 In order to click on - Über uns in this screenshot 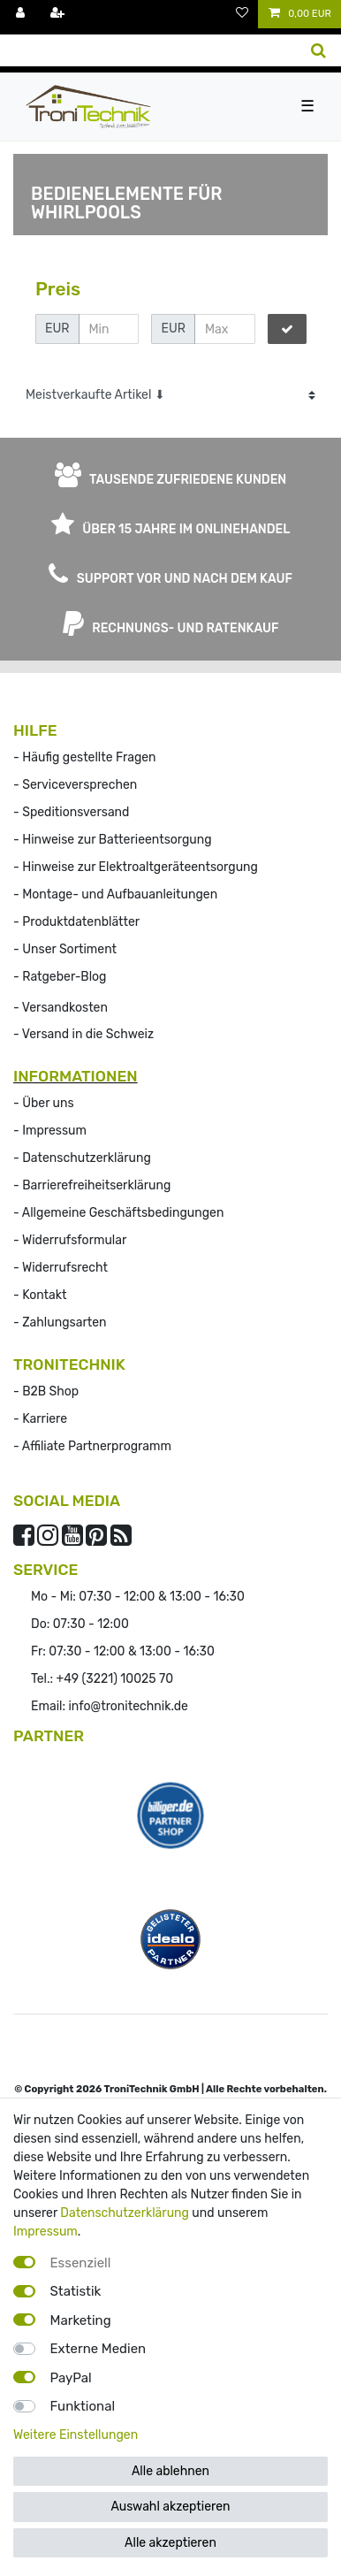, I will do `click(43, 1103)`.